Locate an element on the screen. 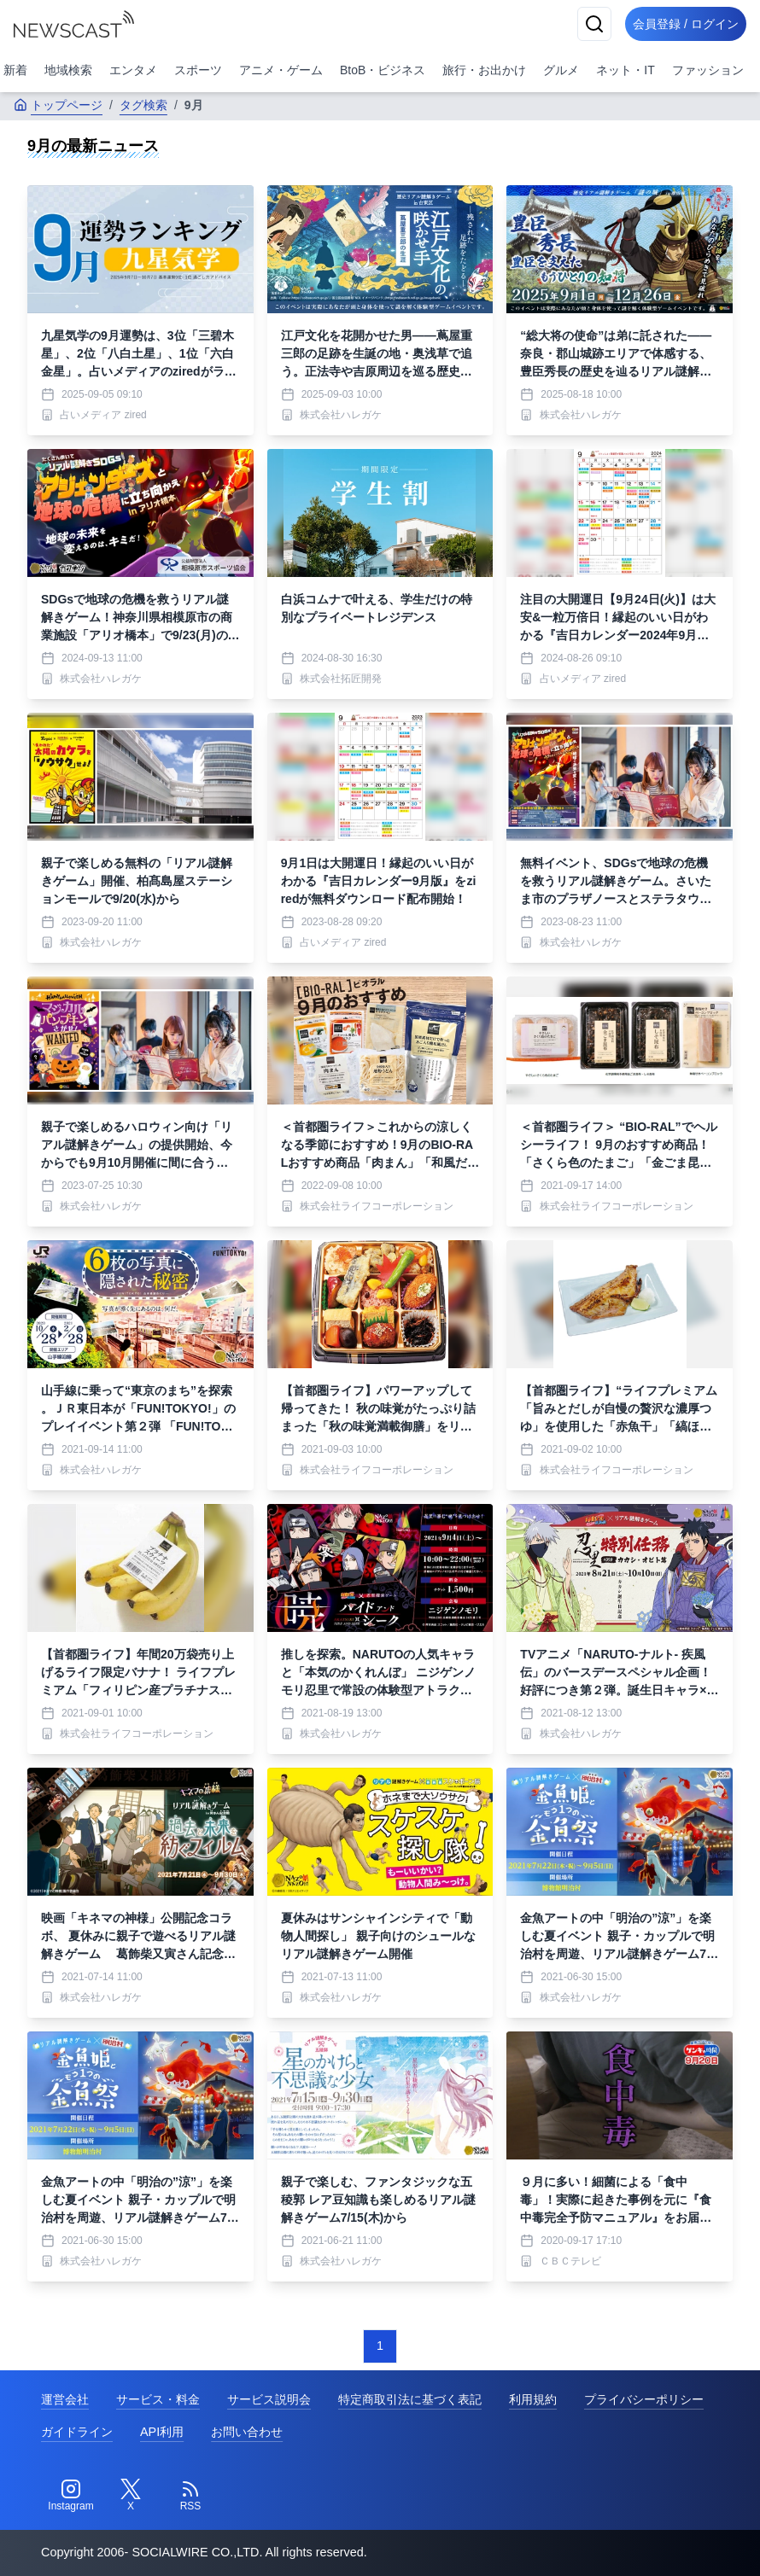 The image size is (760, 2576). 運営会社 is located at coordinates (65, 2399).